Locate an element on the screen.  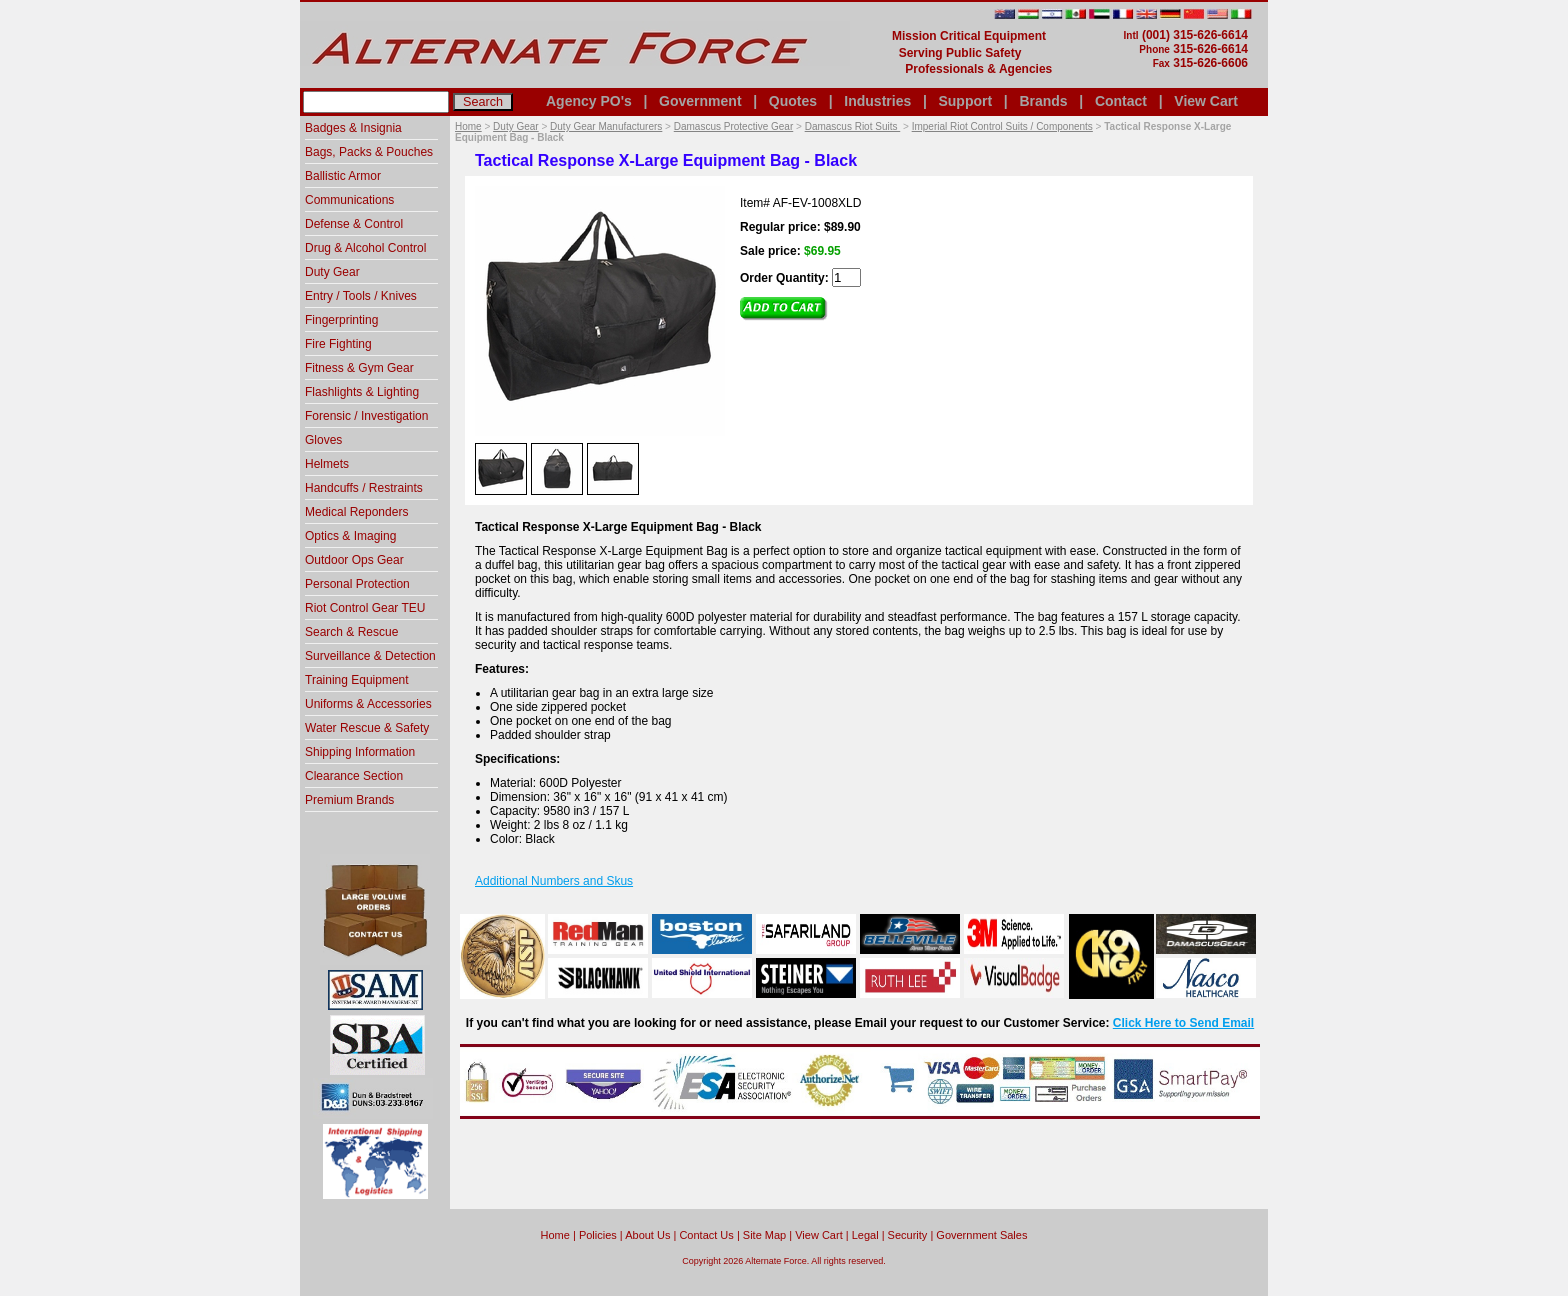
Badges & Insignia is located at coordinates (353, 128).